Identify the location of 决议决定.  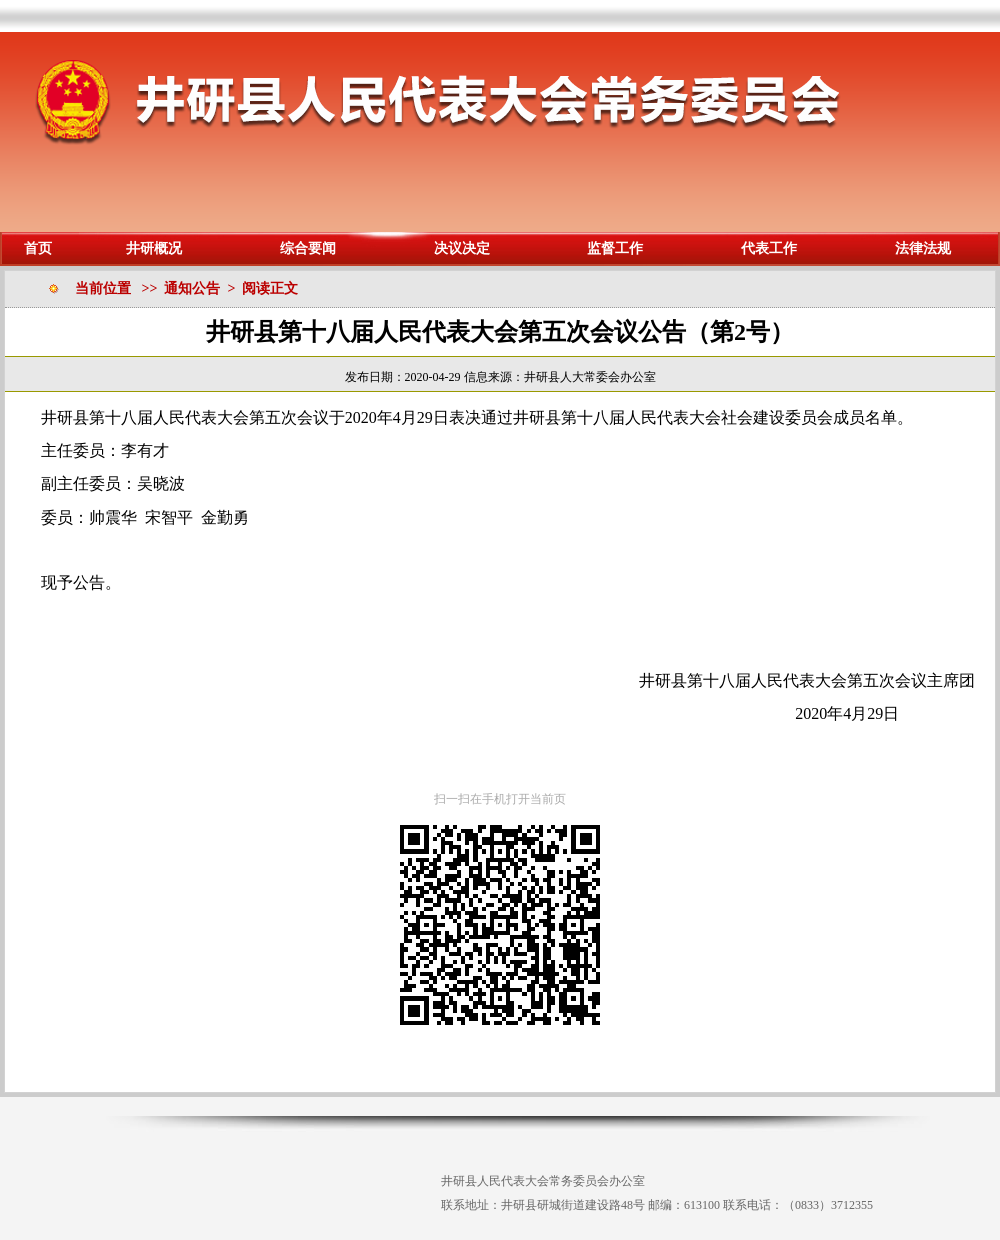
(462, 248).